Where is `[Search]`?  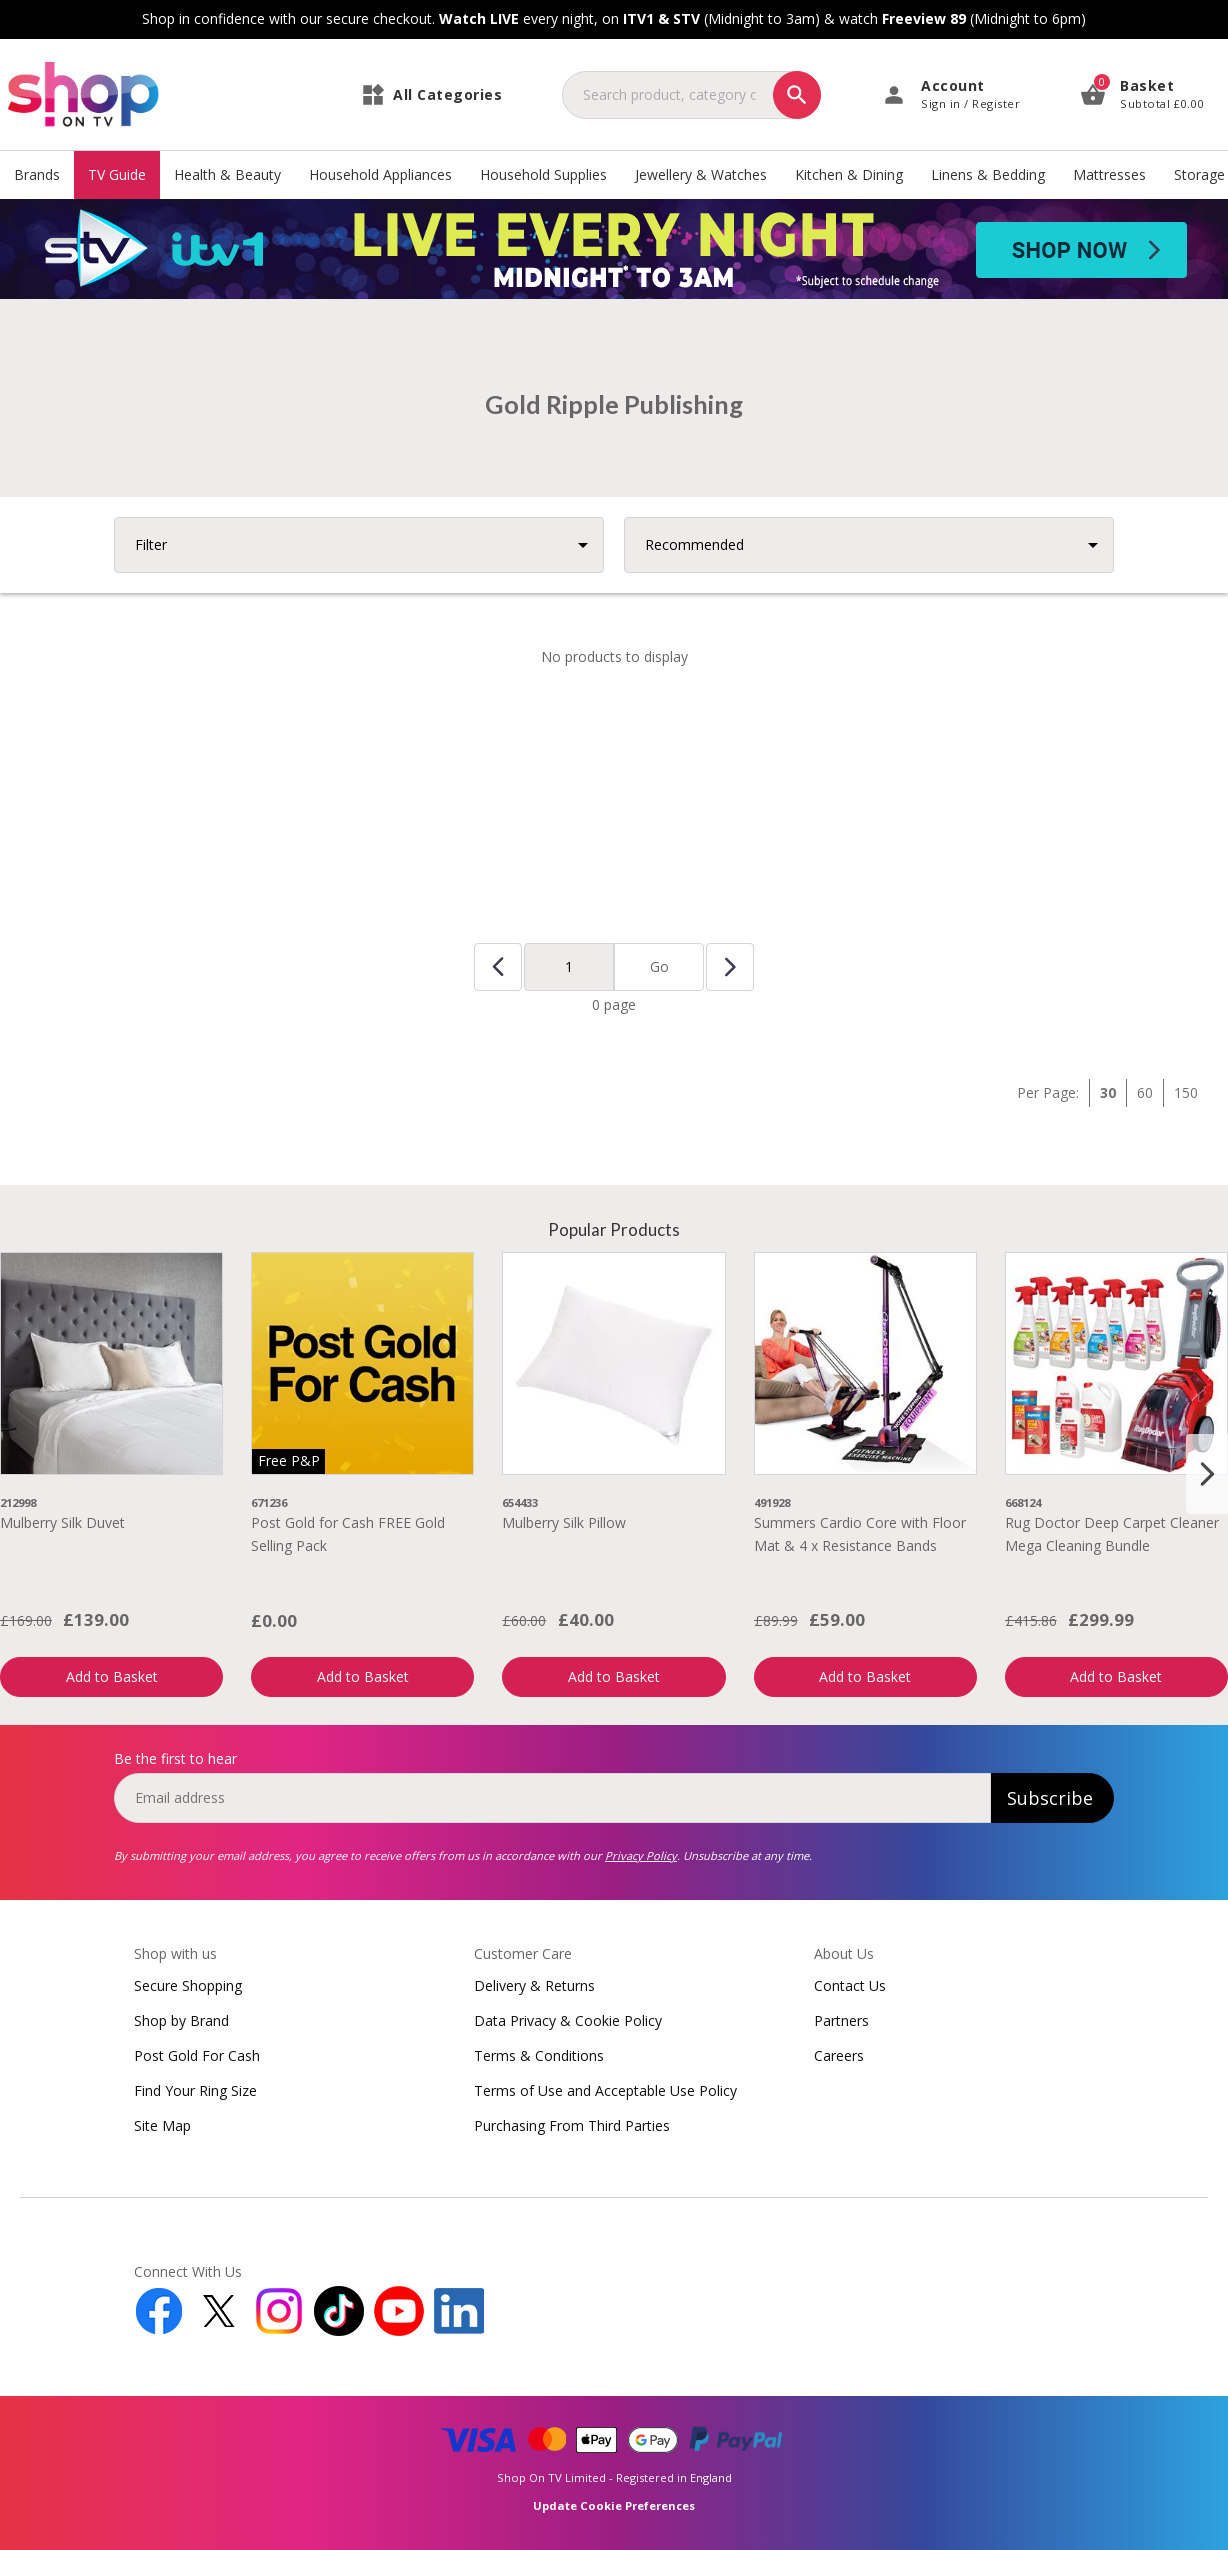 [Search] is located at coordinates (797, 95).